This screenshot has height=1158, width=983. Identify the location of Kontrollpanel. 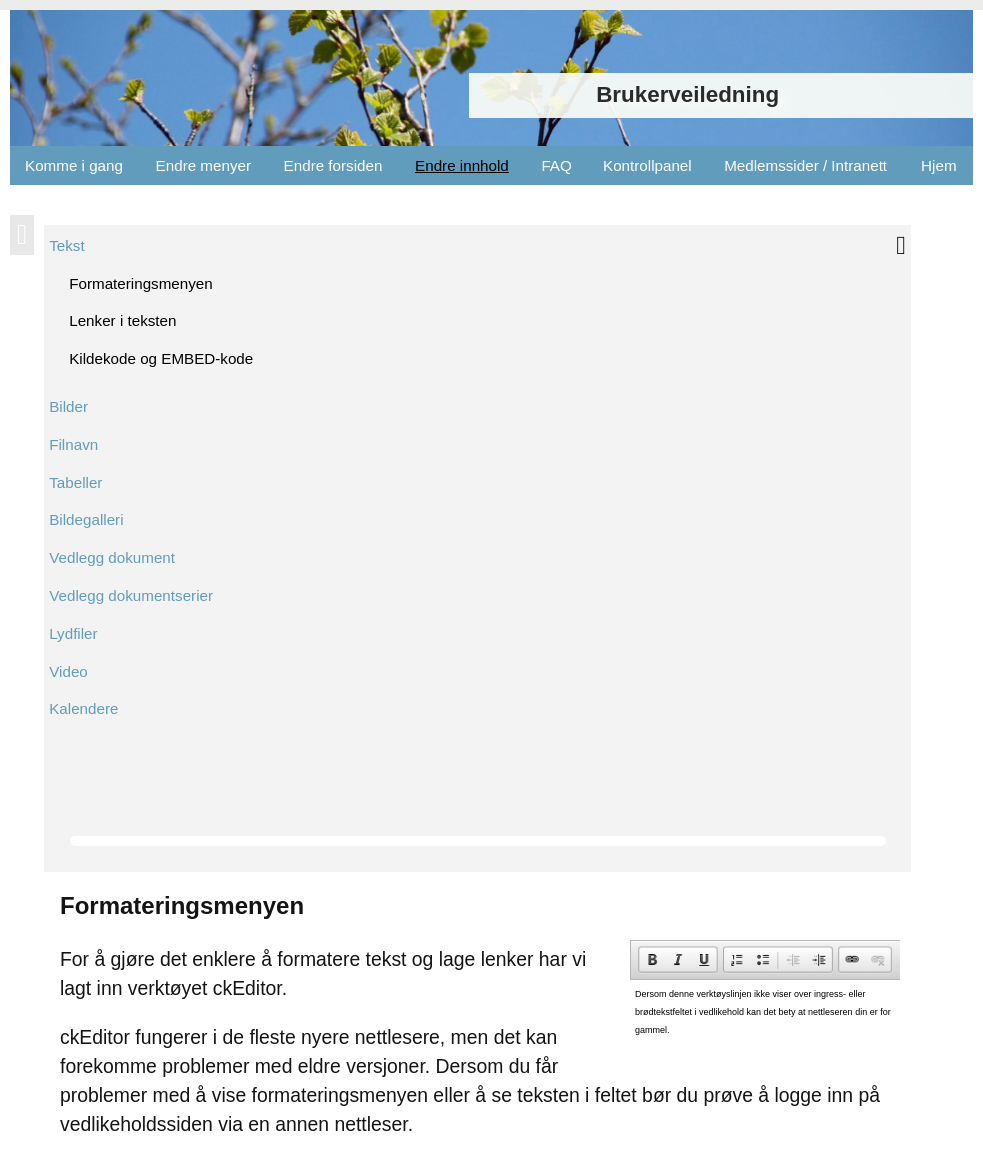
(647, 165).